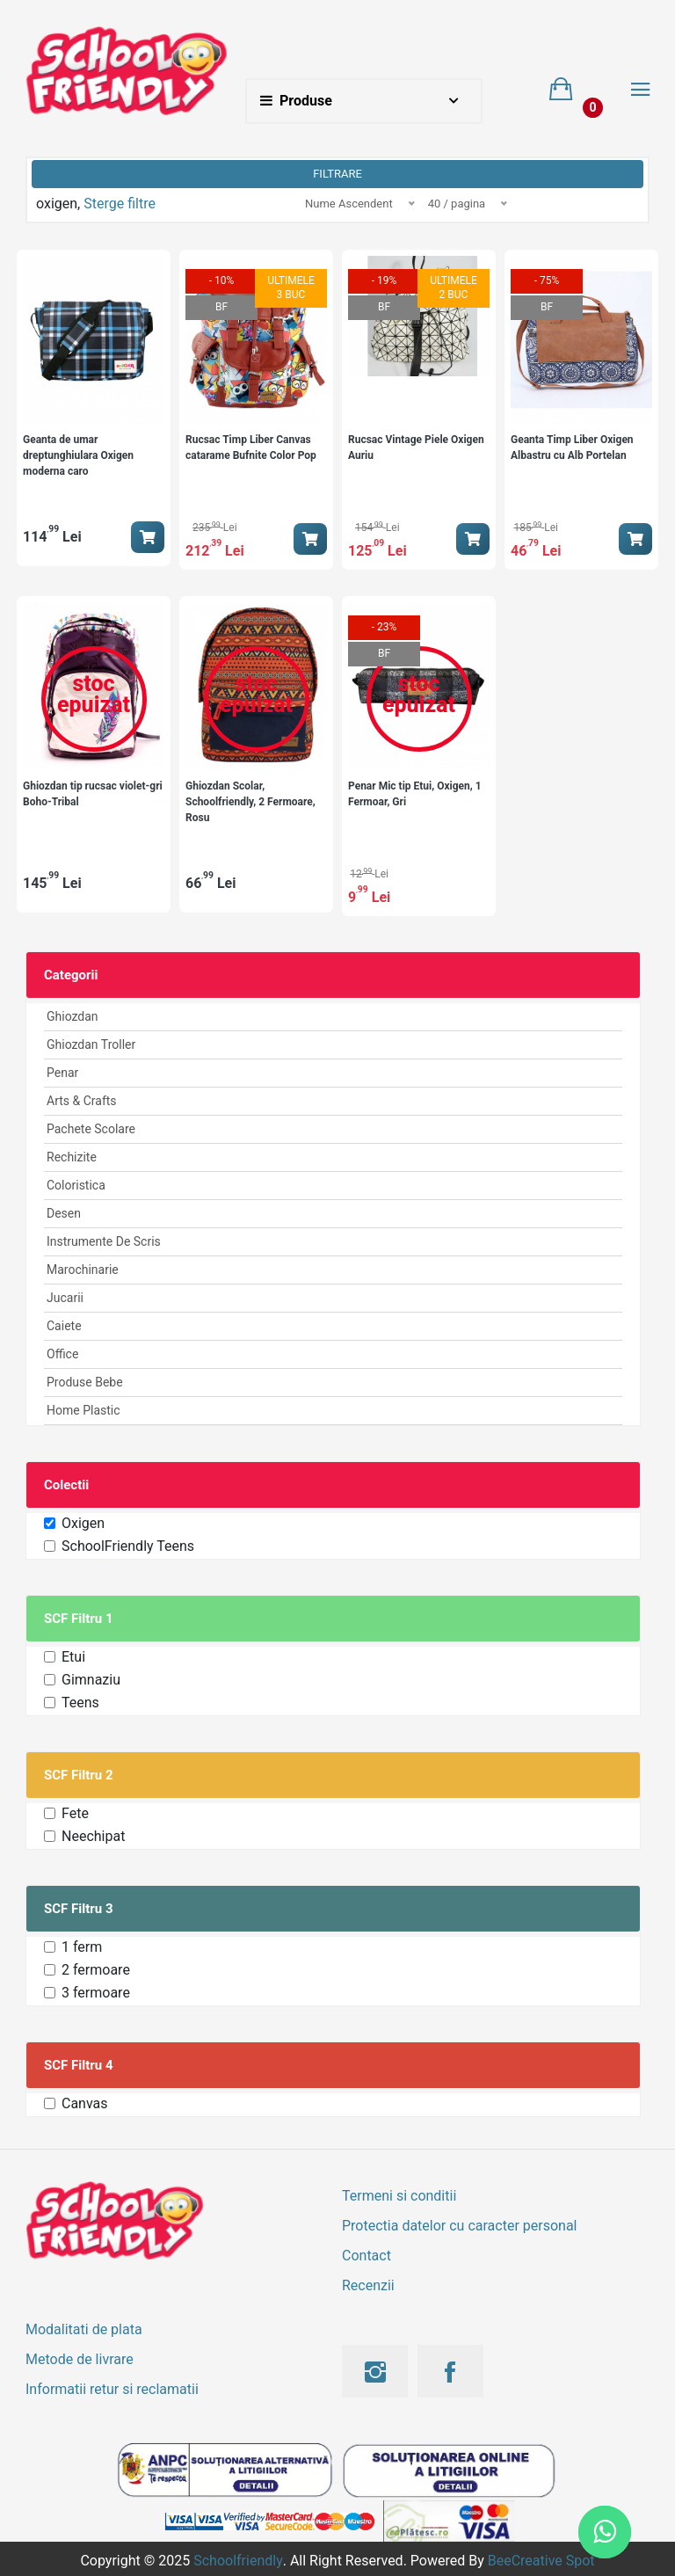  Describe the element at coordinates (399, 2195) in the screenshot. I see `Termeni si conditii` at that location.